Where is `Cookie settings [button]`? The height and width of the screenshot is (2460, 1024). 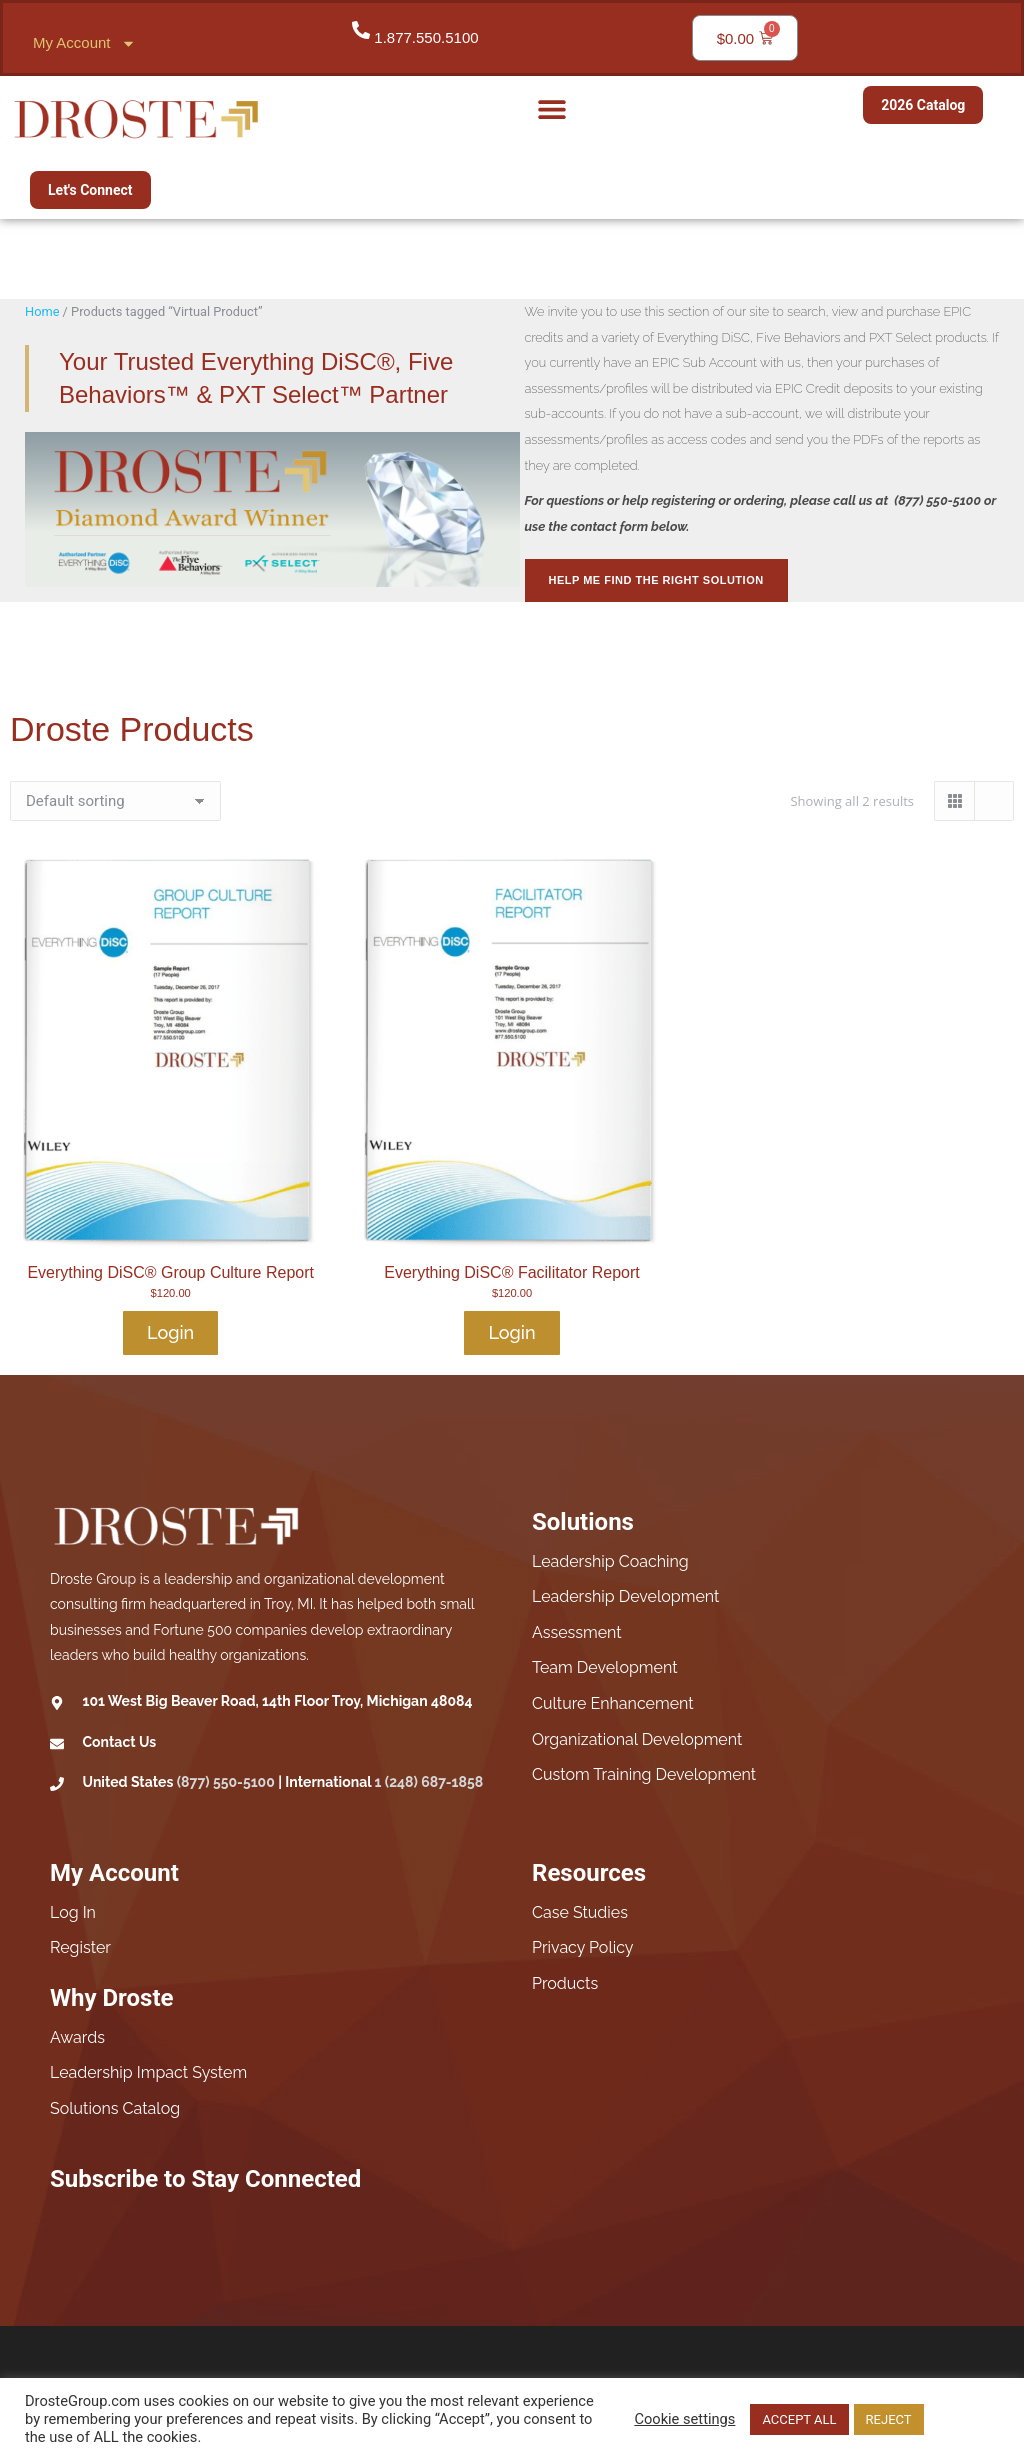
Cookie settings [button] is located at coordinates (684, 2419).